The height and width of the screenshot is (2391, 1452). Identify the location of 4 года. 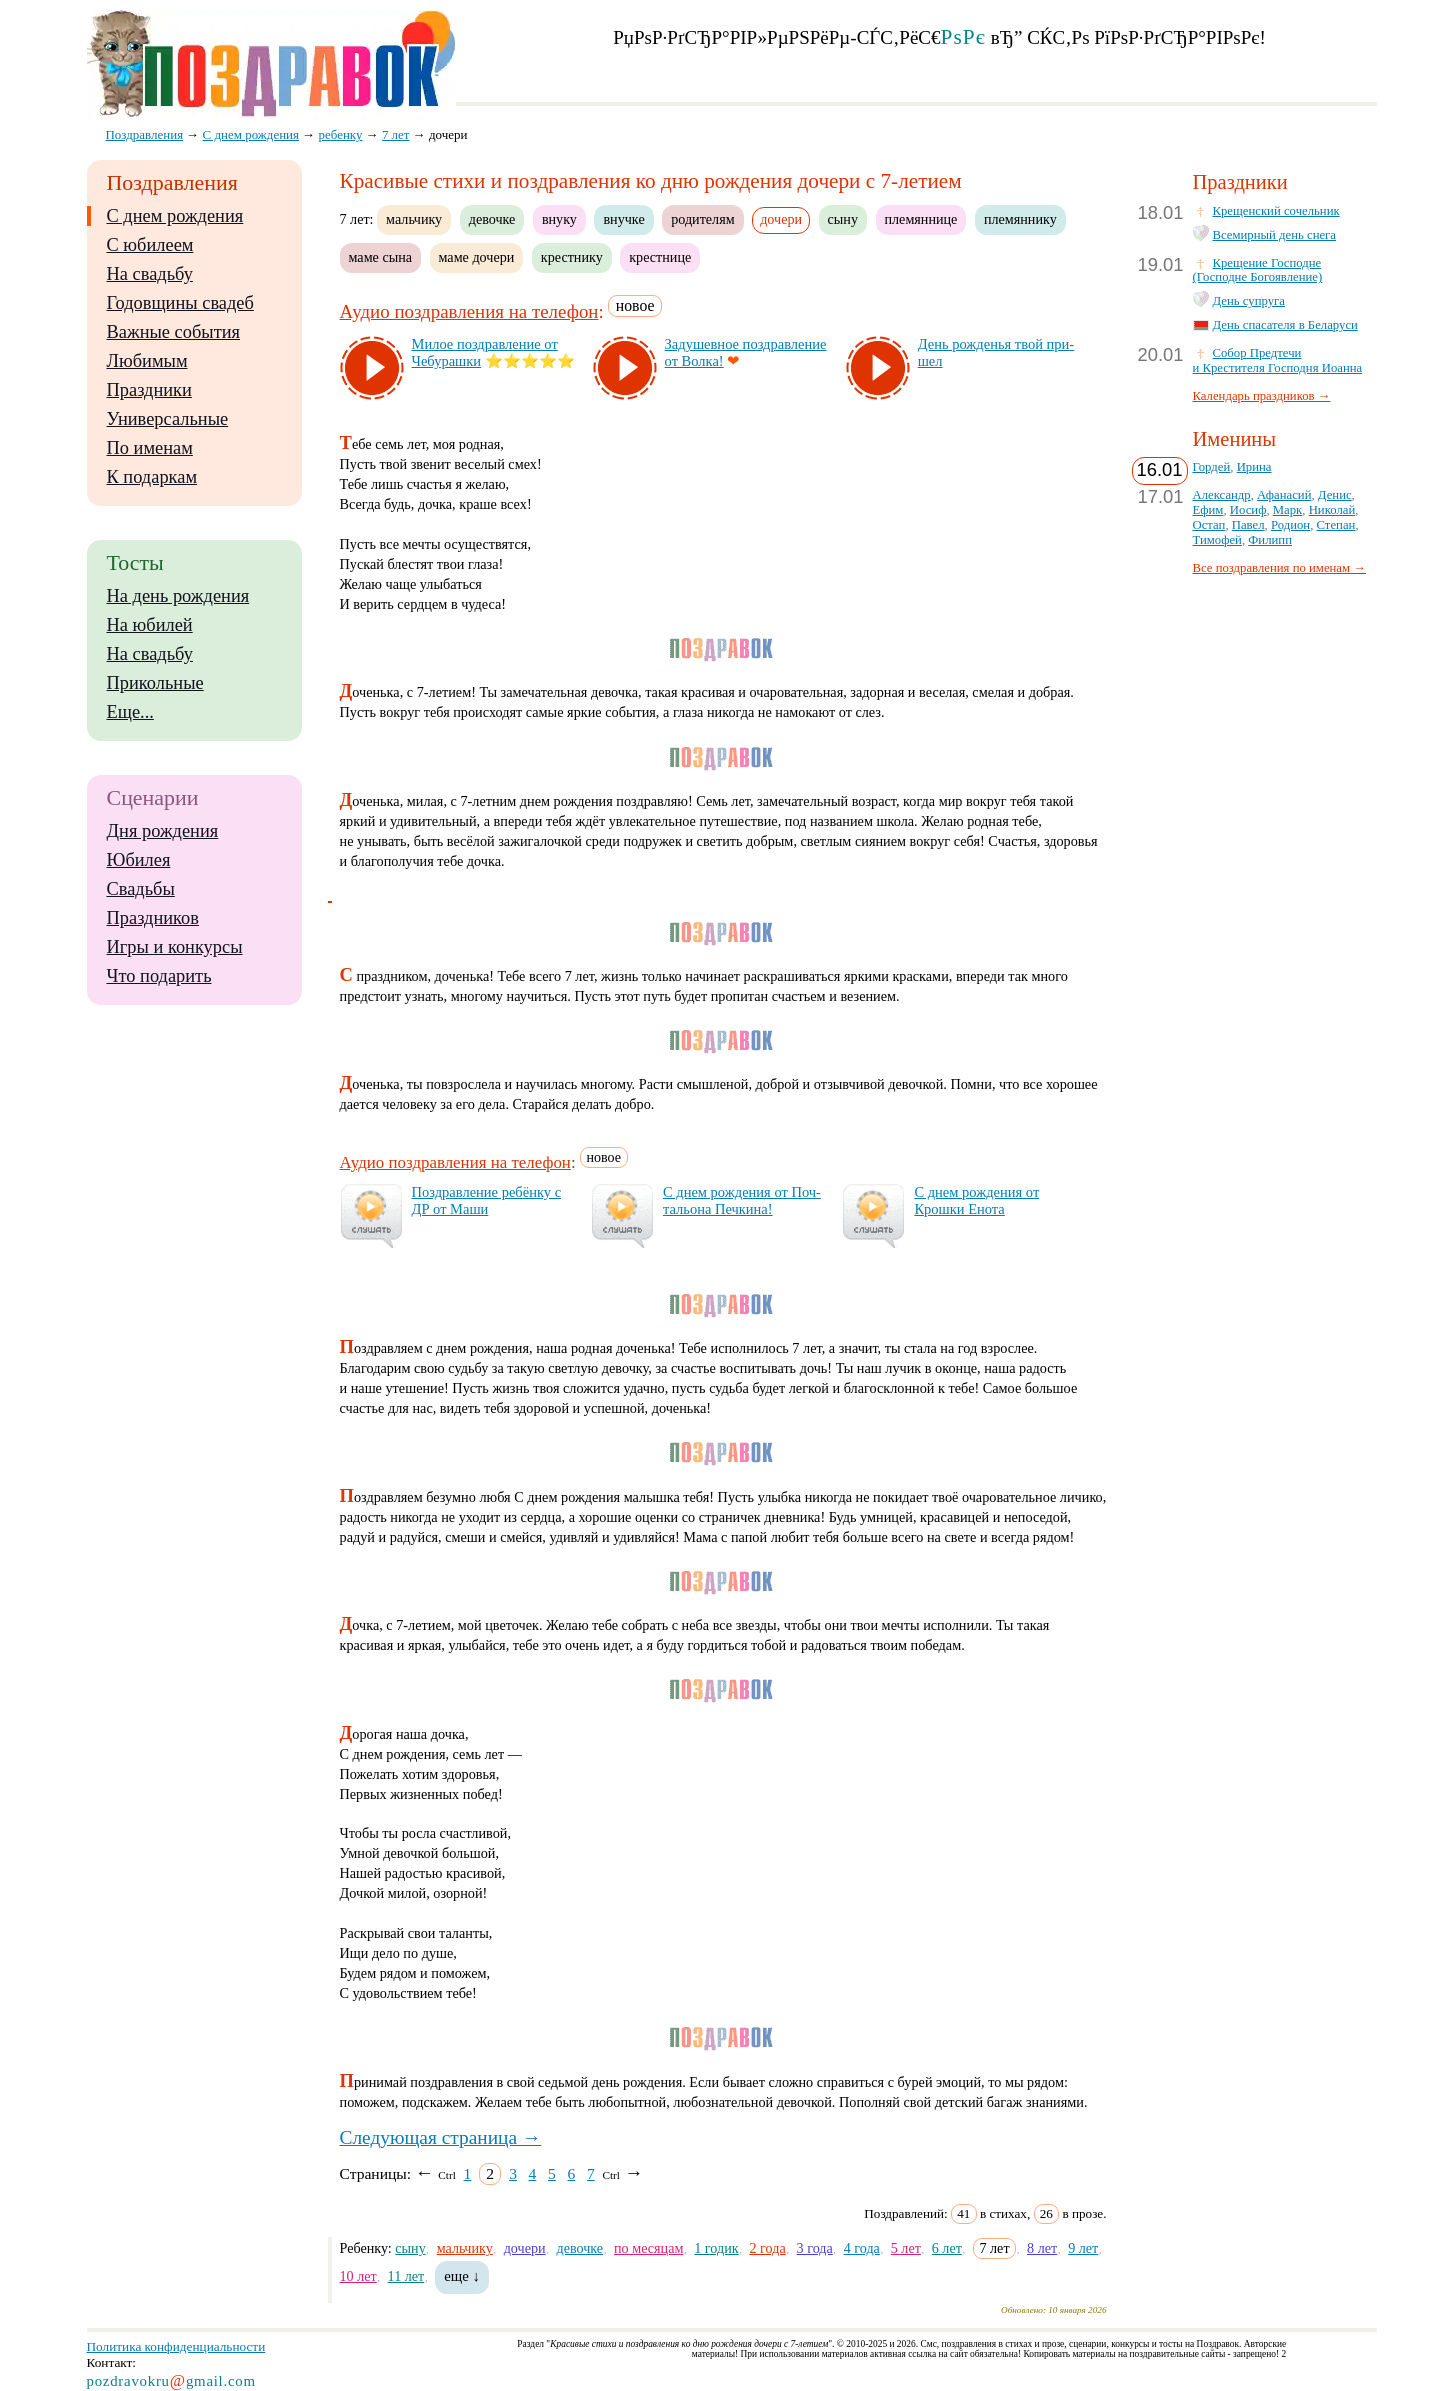
(862, 2248).